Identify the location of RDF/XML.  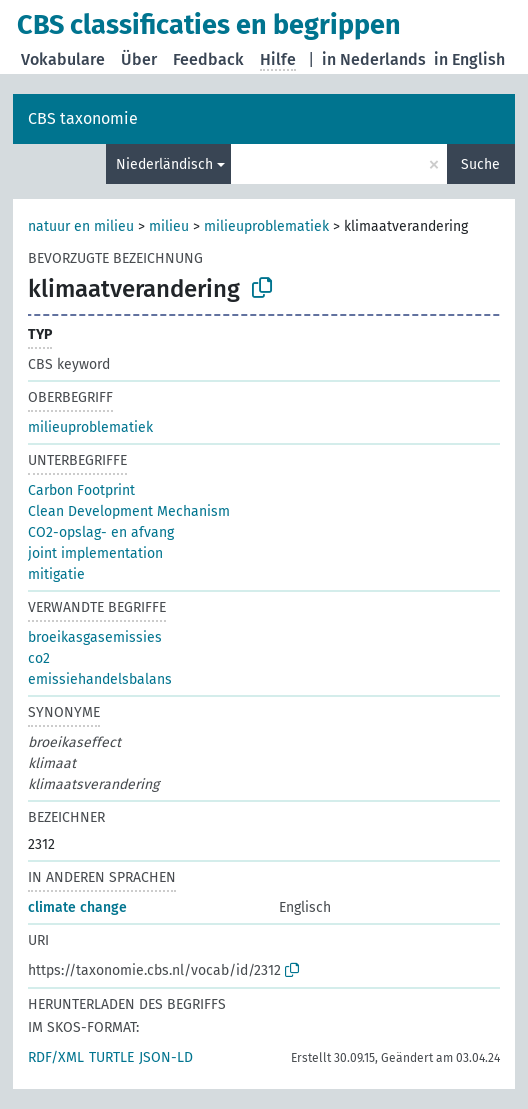
(56, 1057).